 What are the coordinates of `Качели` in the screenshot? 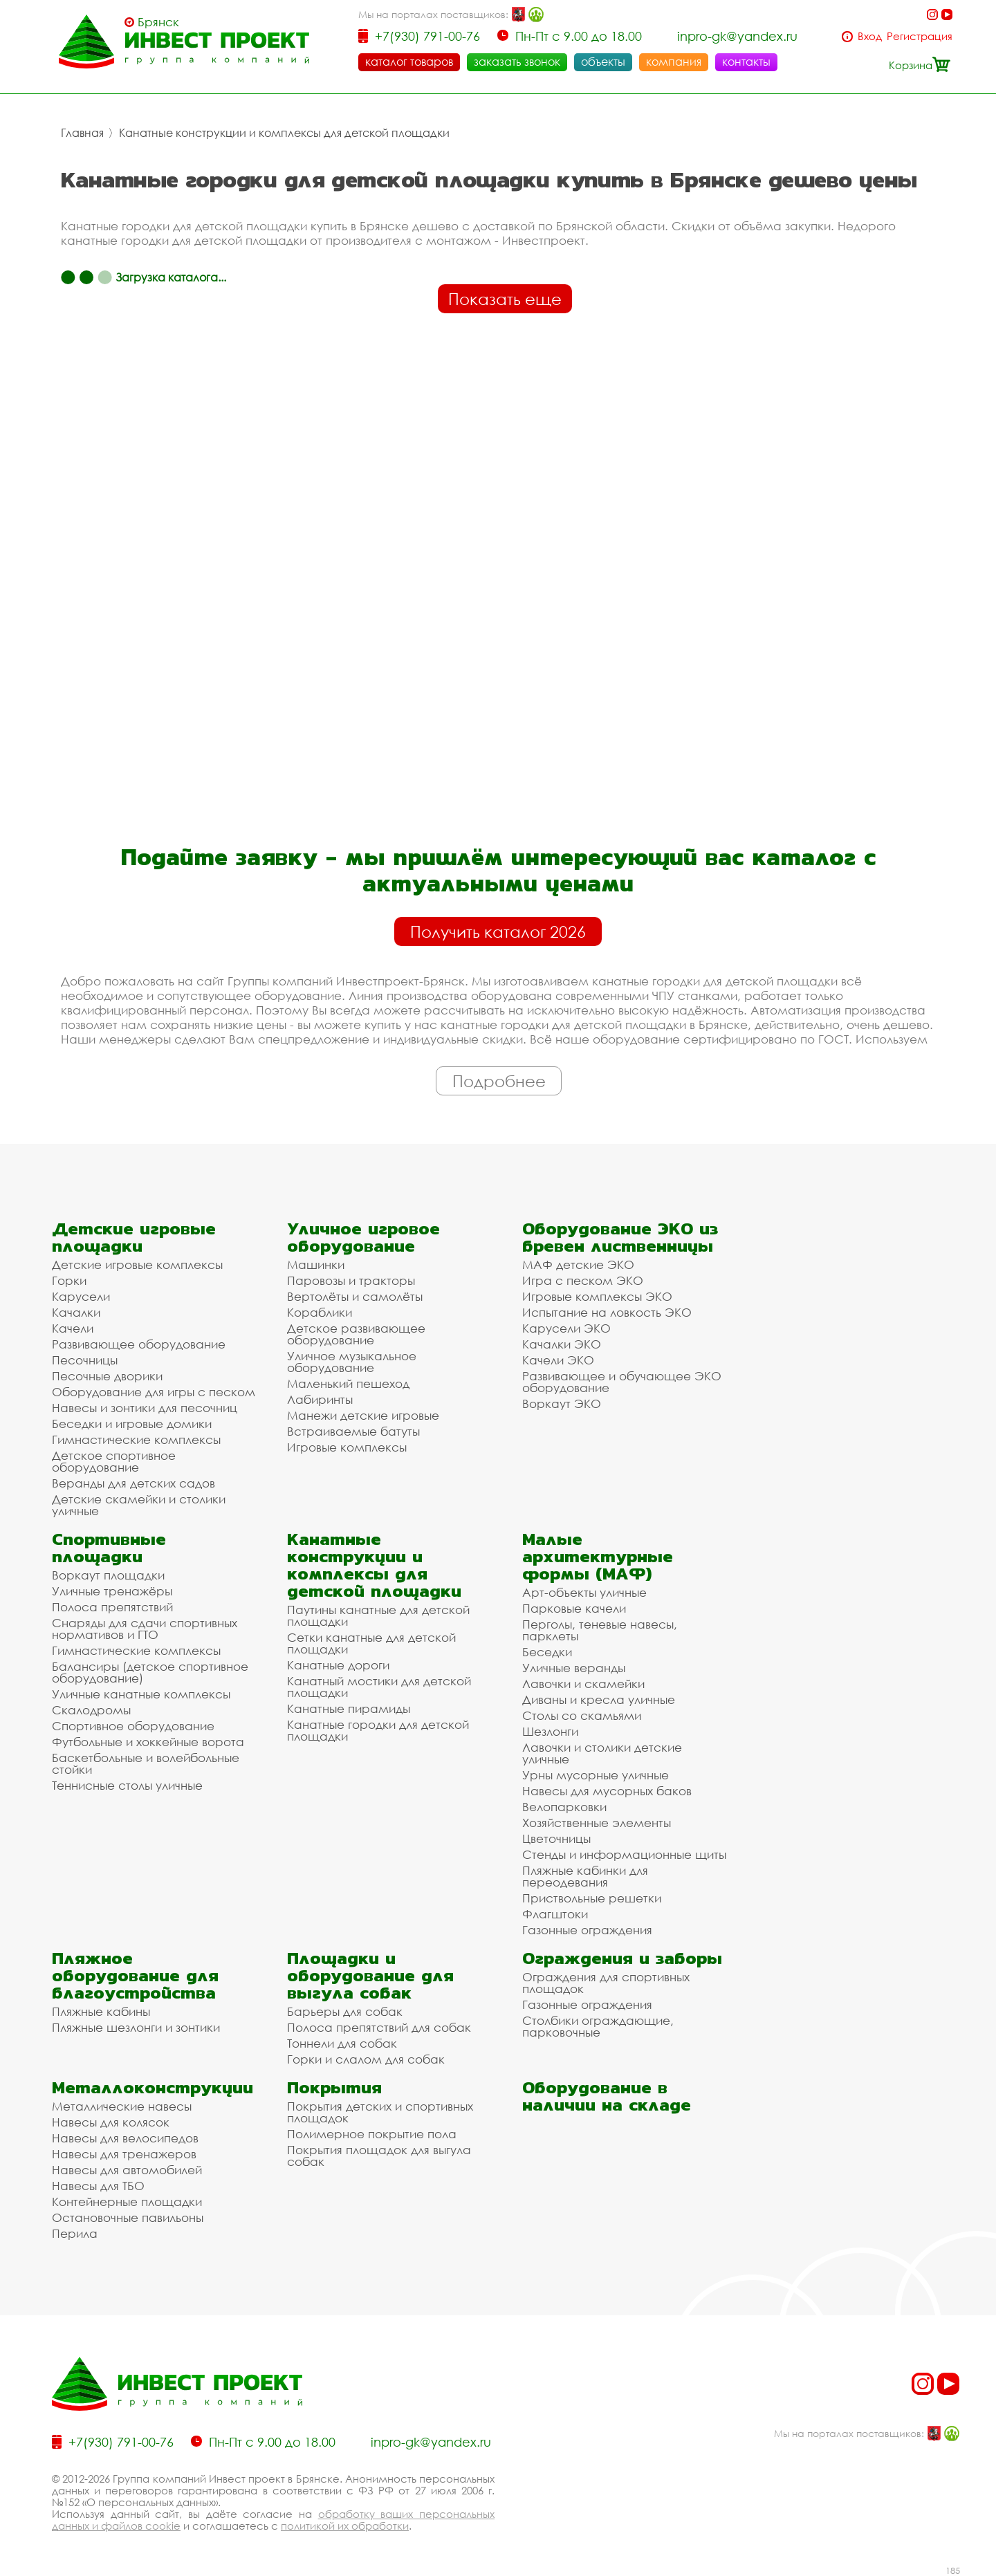 It's located at (72, 1328).